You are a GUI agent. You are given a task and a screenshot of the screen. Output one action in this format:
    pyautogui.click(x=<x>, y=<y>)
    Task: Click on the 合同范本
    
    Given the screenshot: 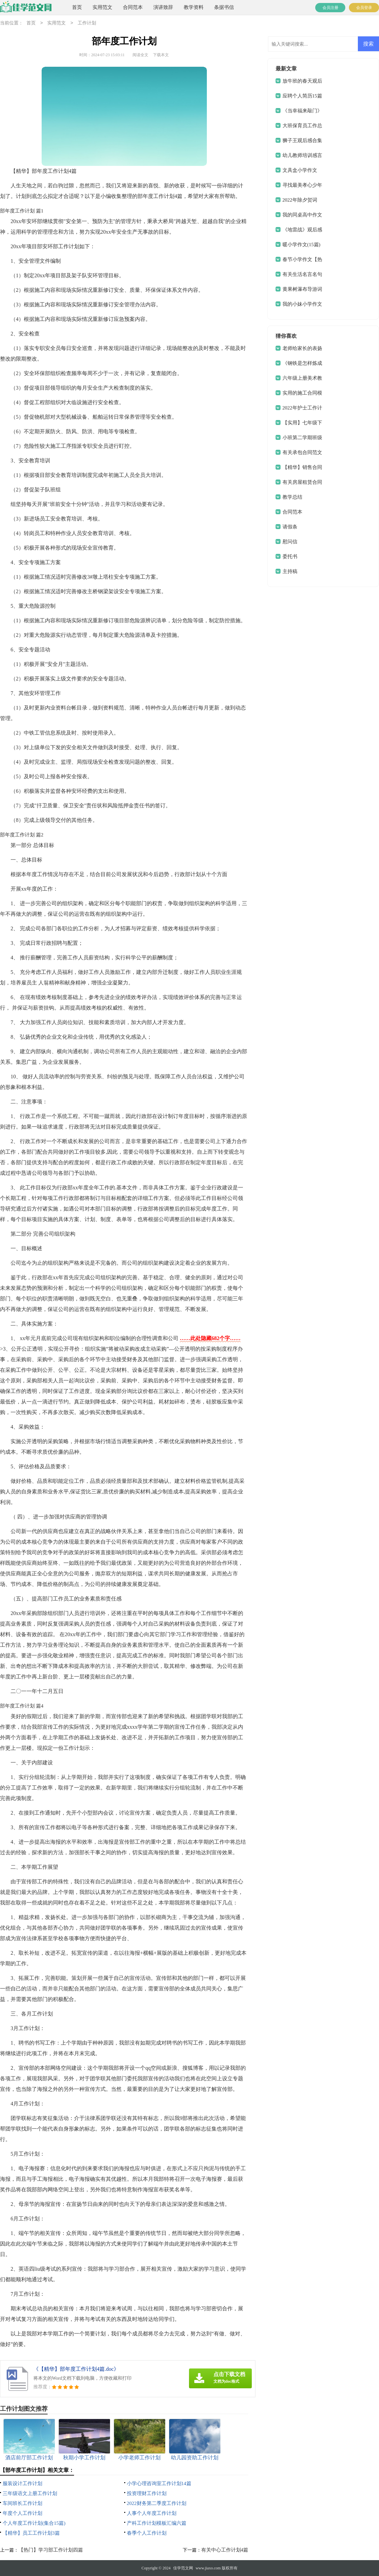 What is the action you would take?
    pyautogui.click(x=133, y=7)
    